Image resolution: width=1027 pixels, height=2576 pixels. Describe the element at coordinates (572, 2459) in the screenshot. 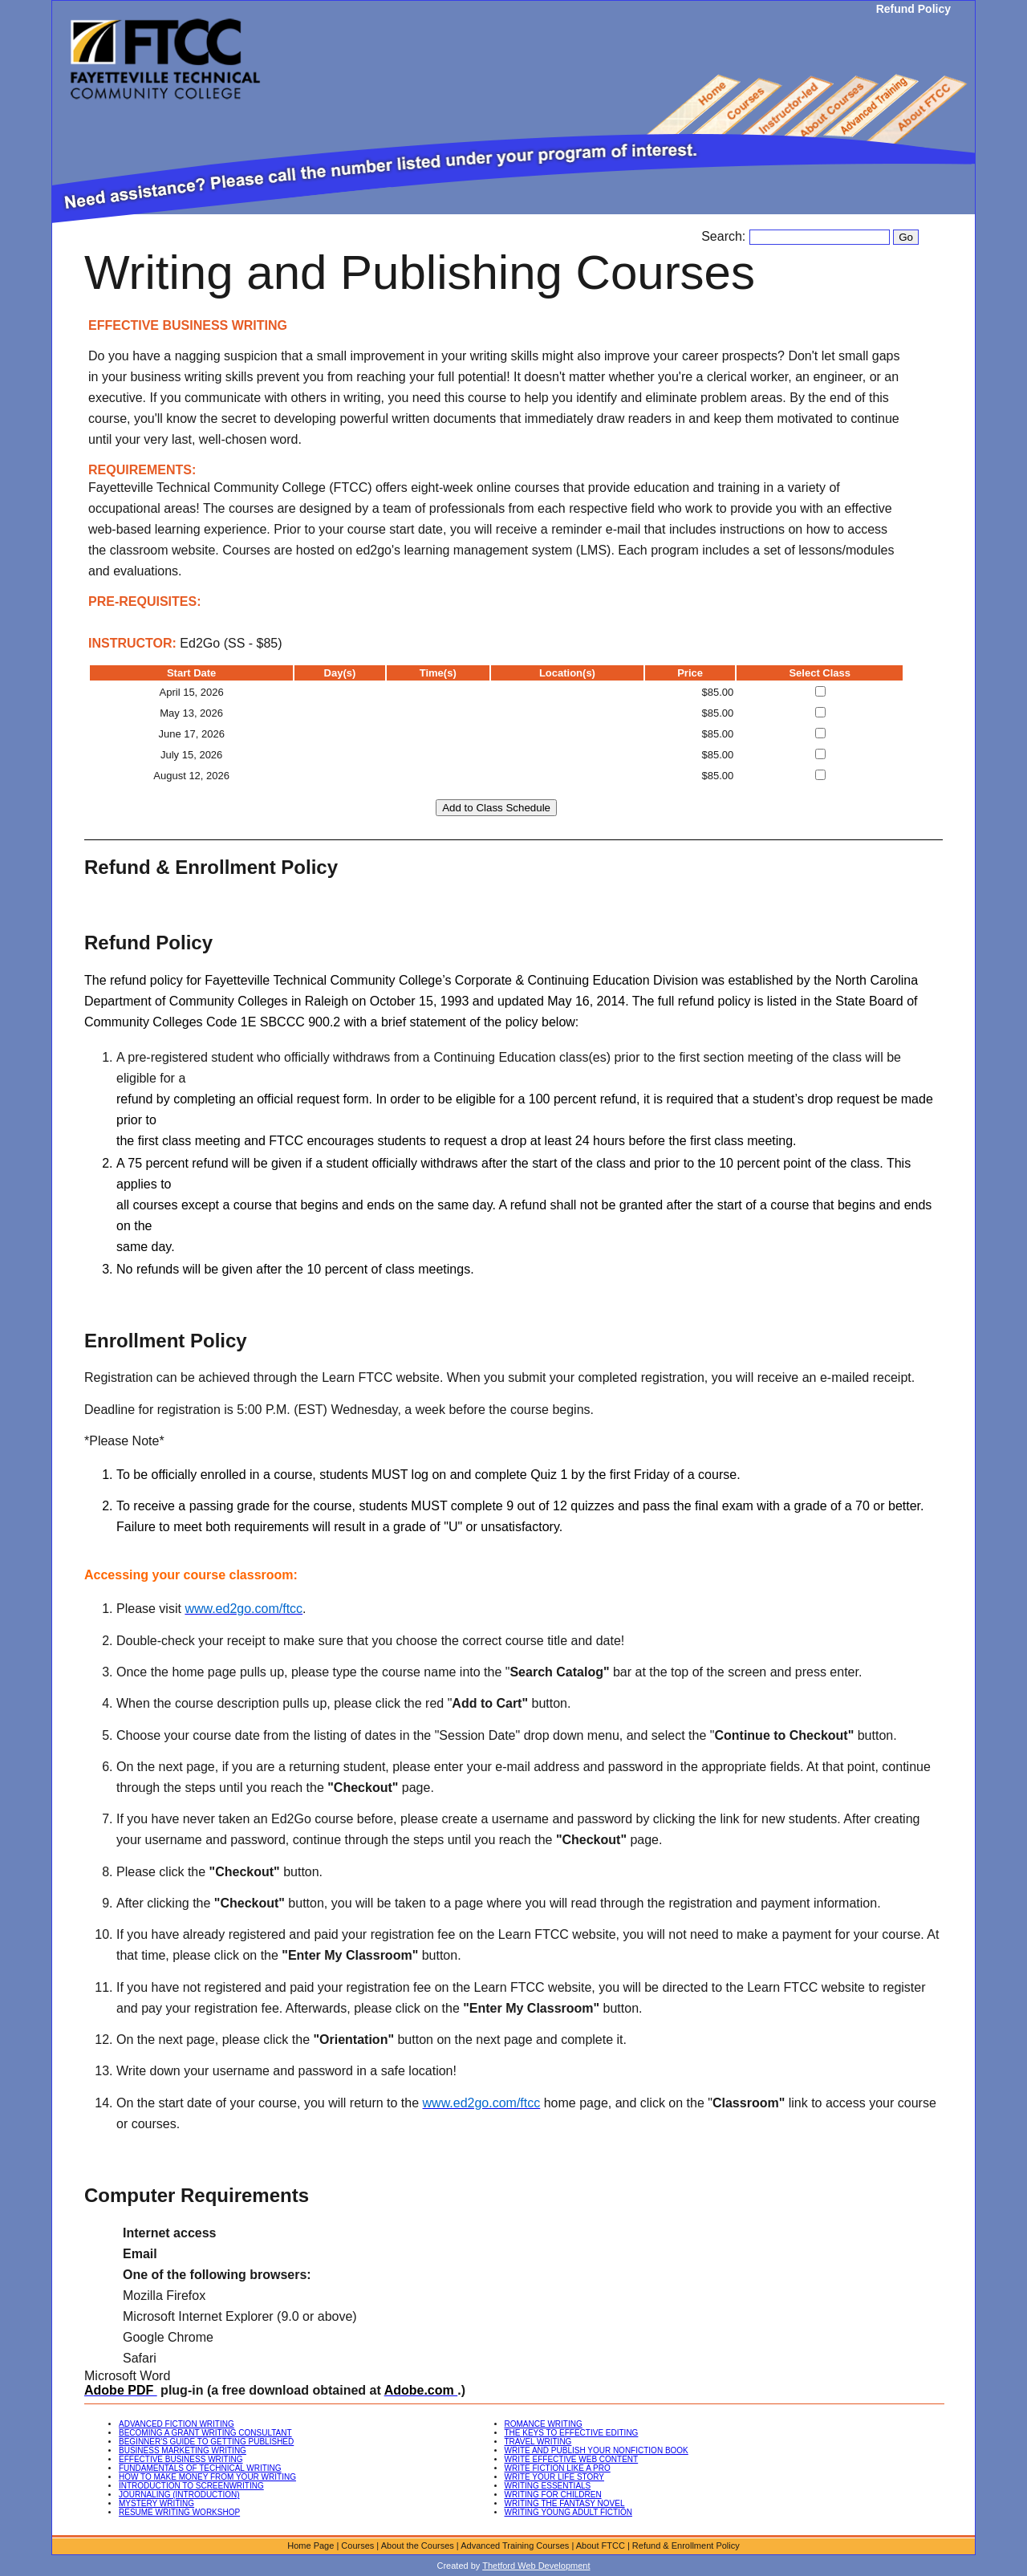

I see `WRITE EFFECTIVE WEB CONTENT` at that location.